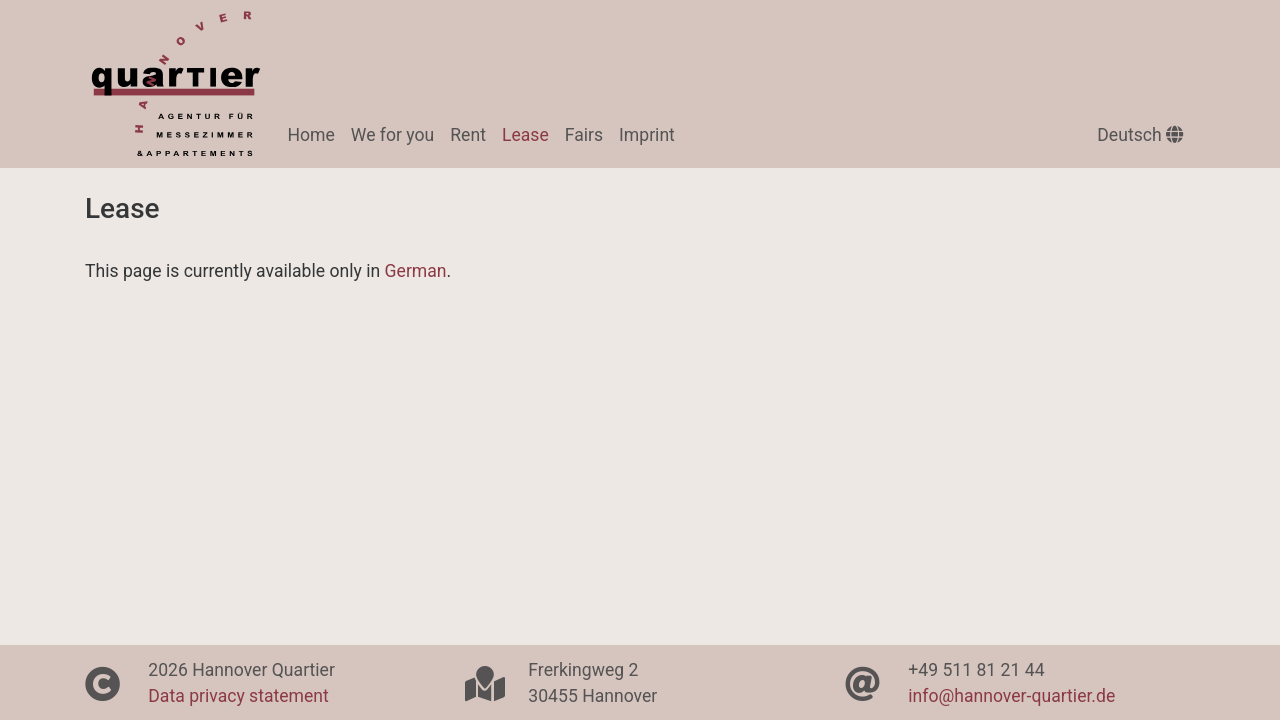  Describe the element at coordinates (416, 271) in the screenshot. I see `German` at that location.